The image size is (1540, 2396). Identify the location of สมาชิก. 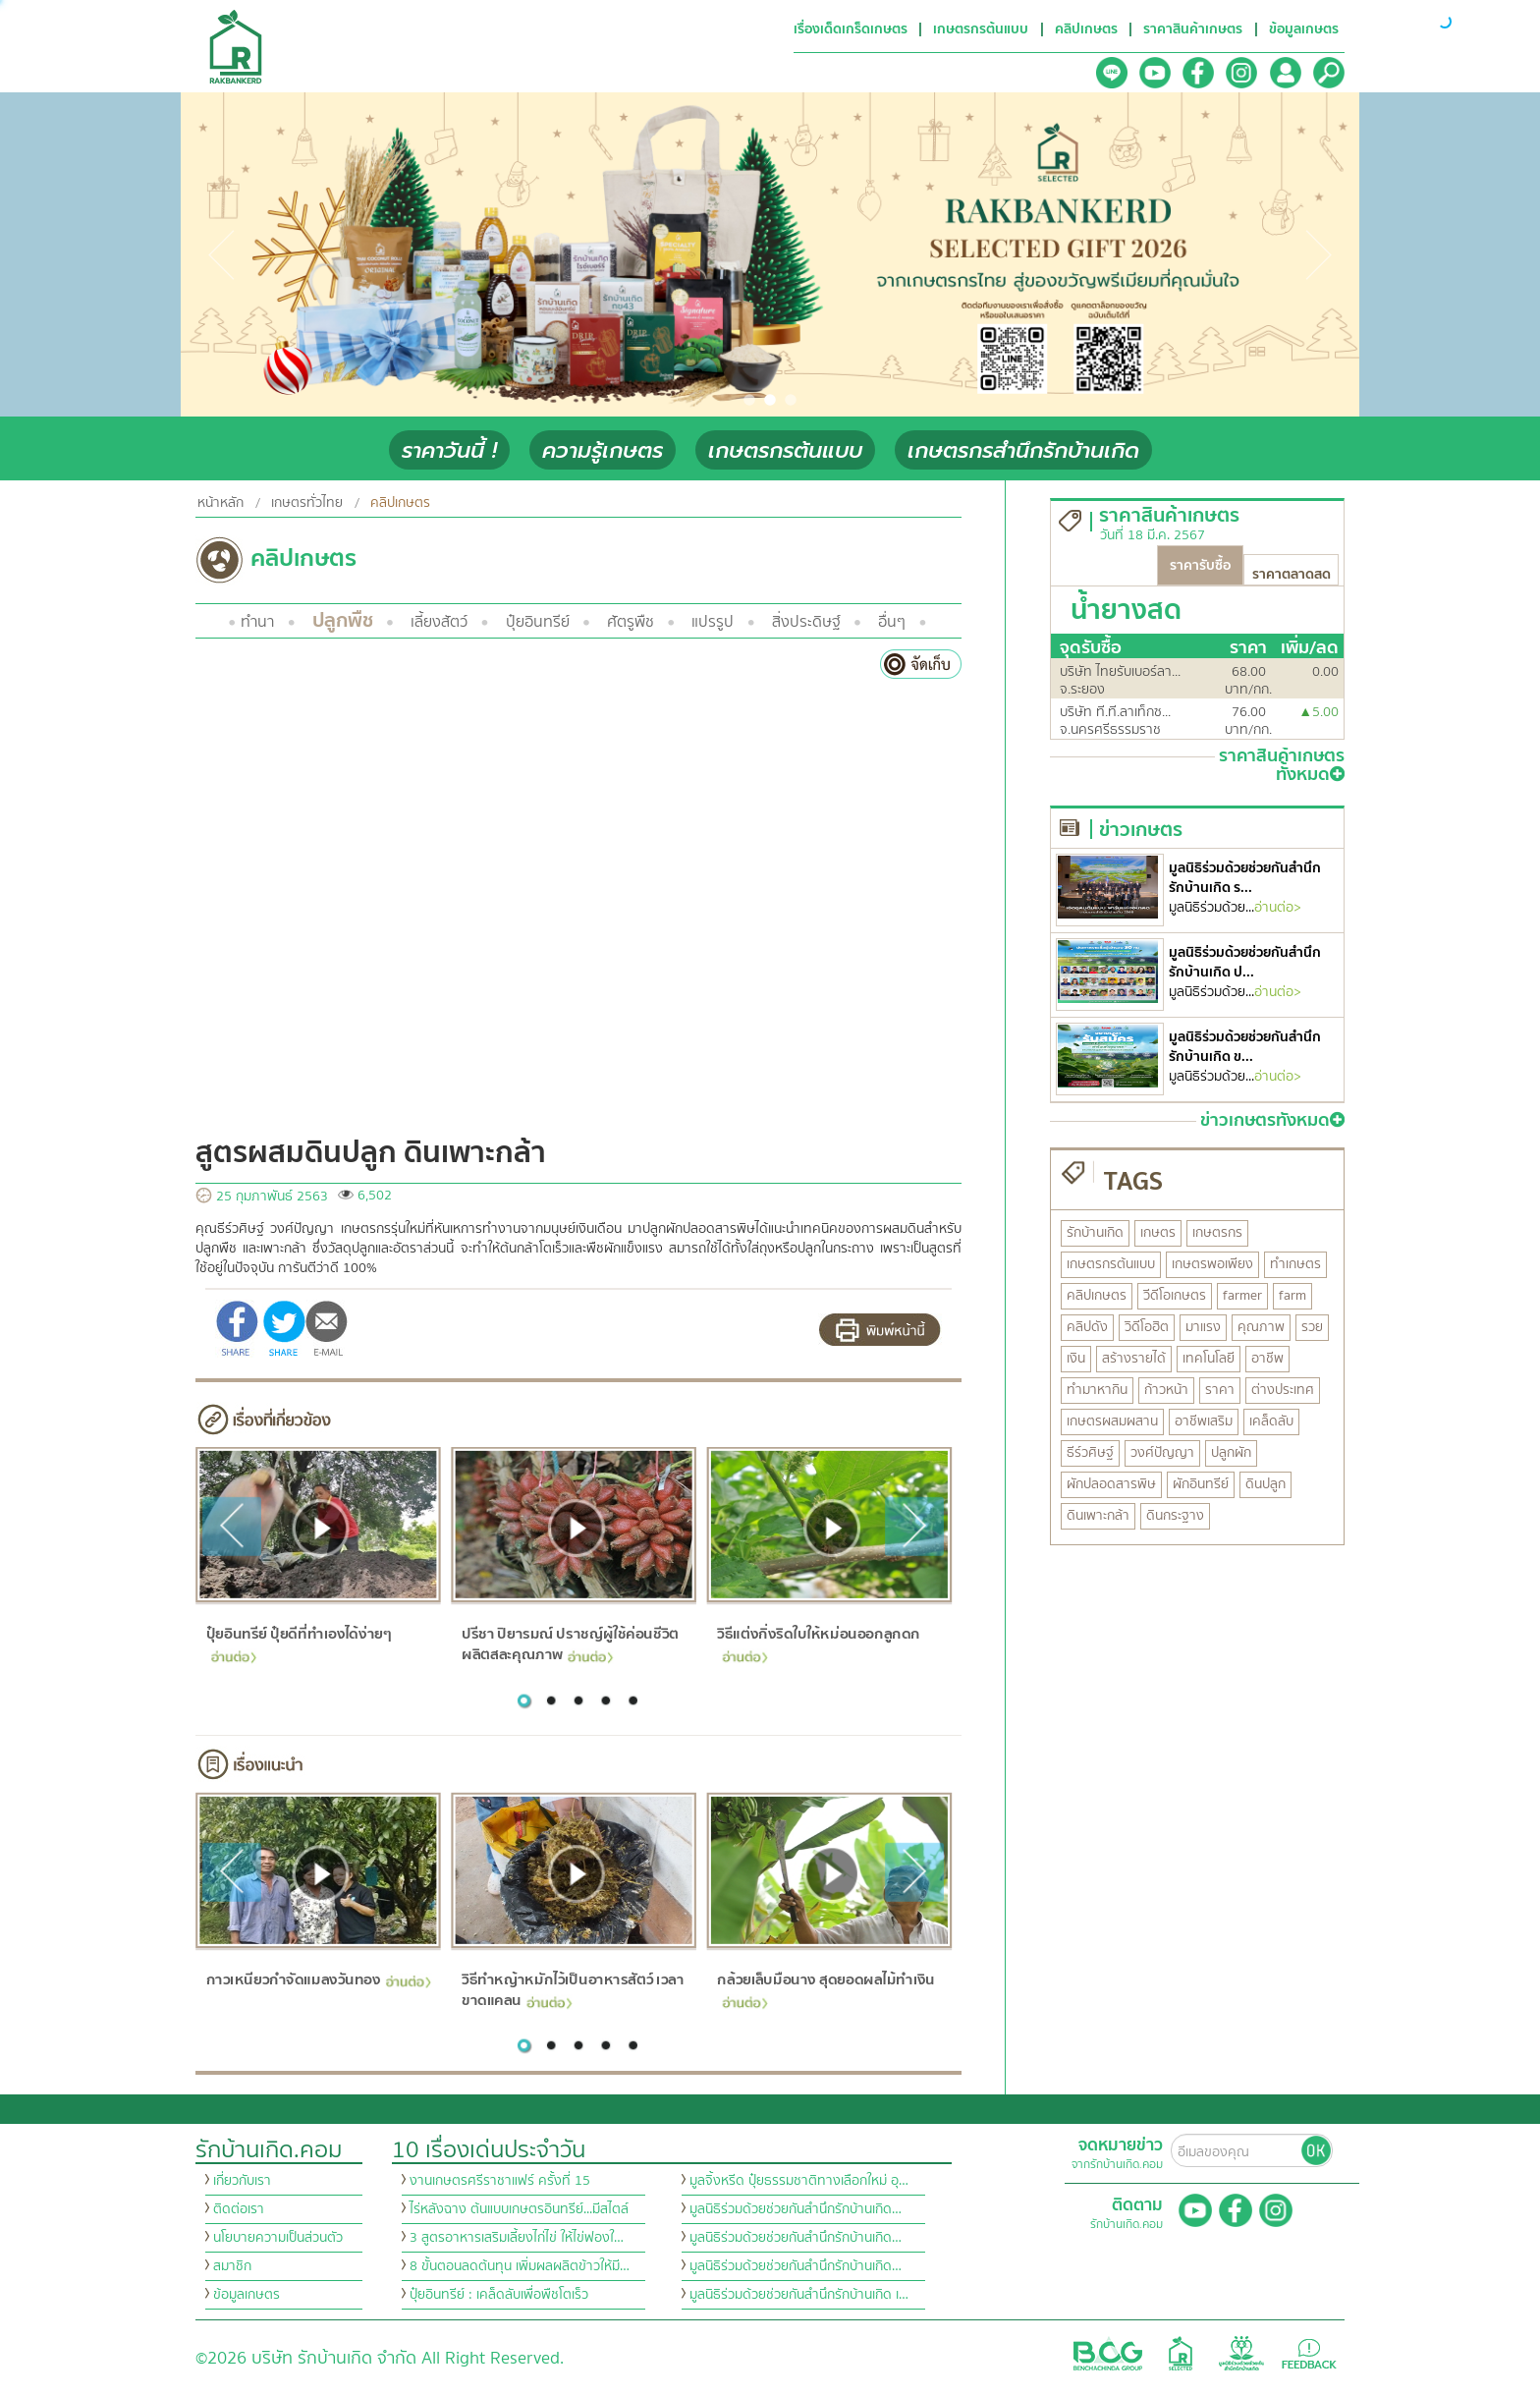
(232, 2266).